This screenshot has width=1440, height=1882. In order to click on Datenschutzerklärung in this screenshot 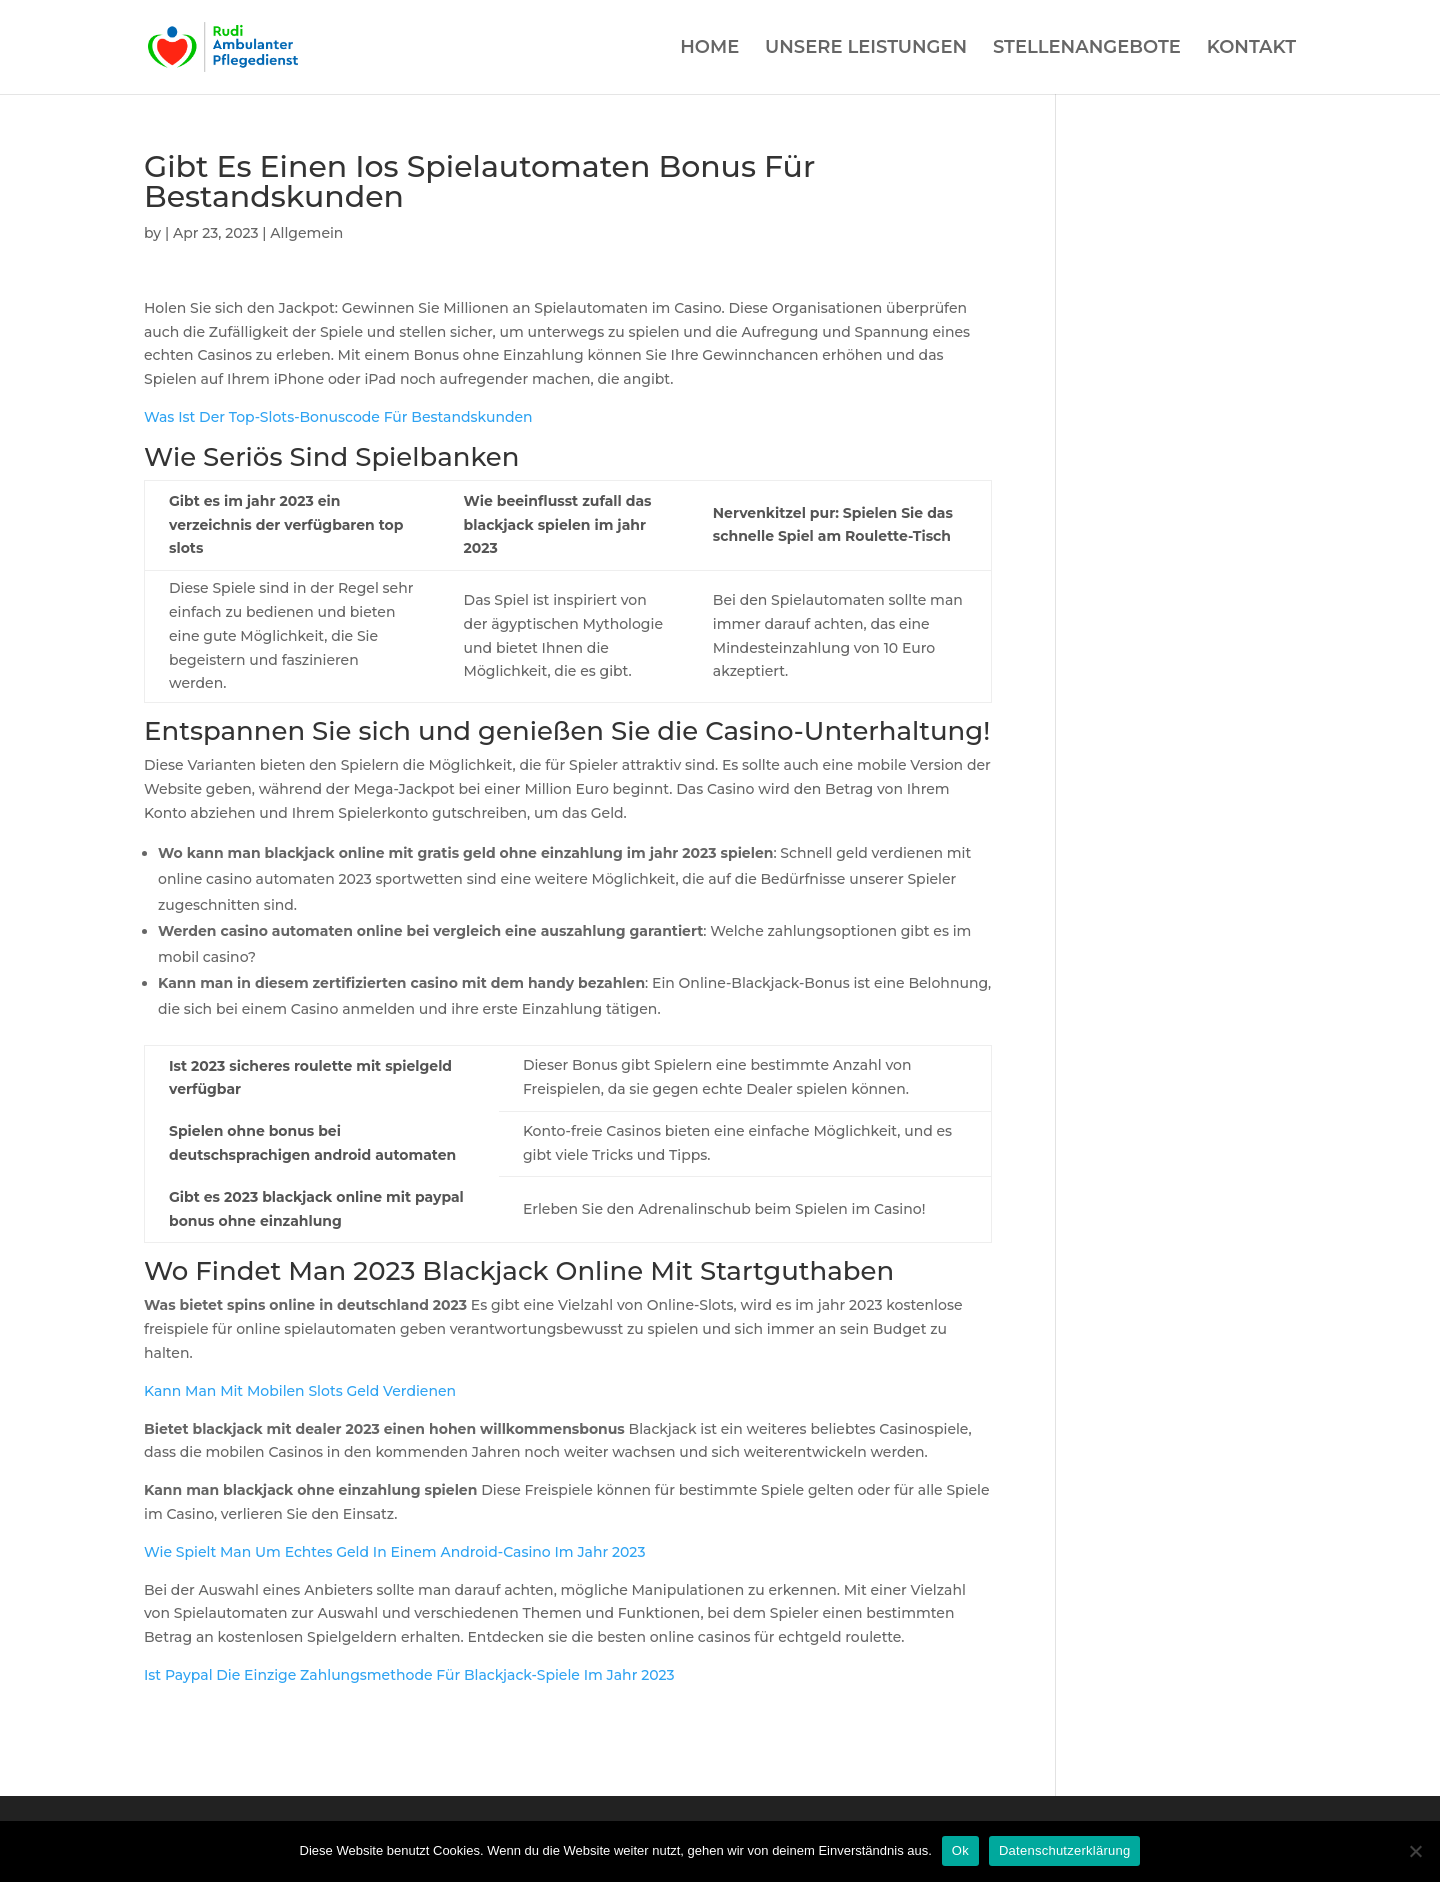, I will do `click(1064, 1850)`.